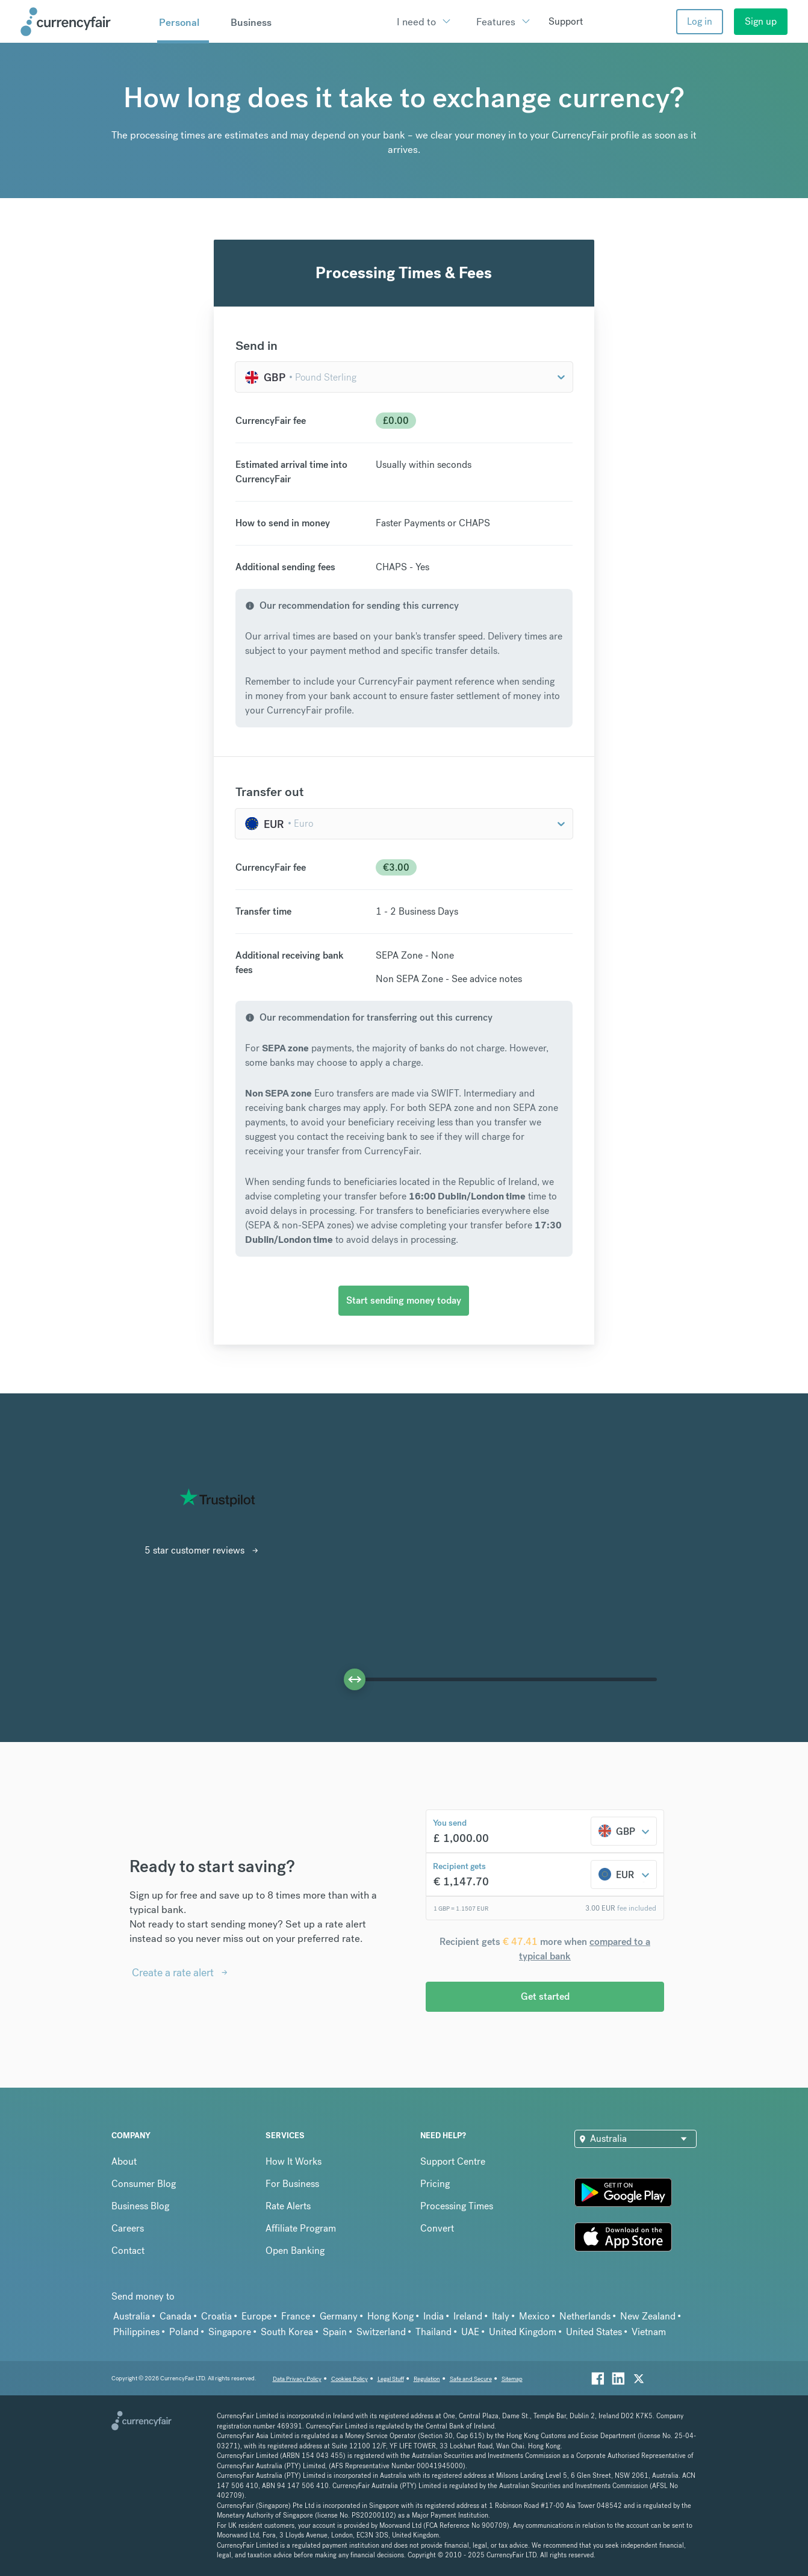 Image resolution: width=808 pixels, height=2576 pixels. What do you see at coordinates (500, 2316) in the screenshot?
I see `Italy` at bounding box center [500, 2316].